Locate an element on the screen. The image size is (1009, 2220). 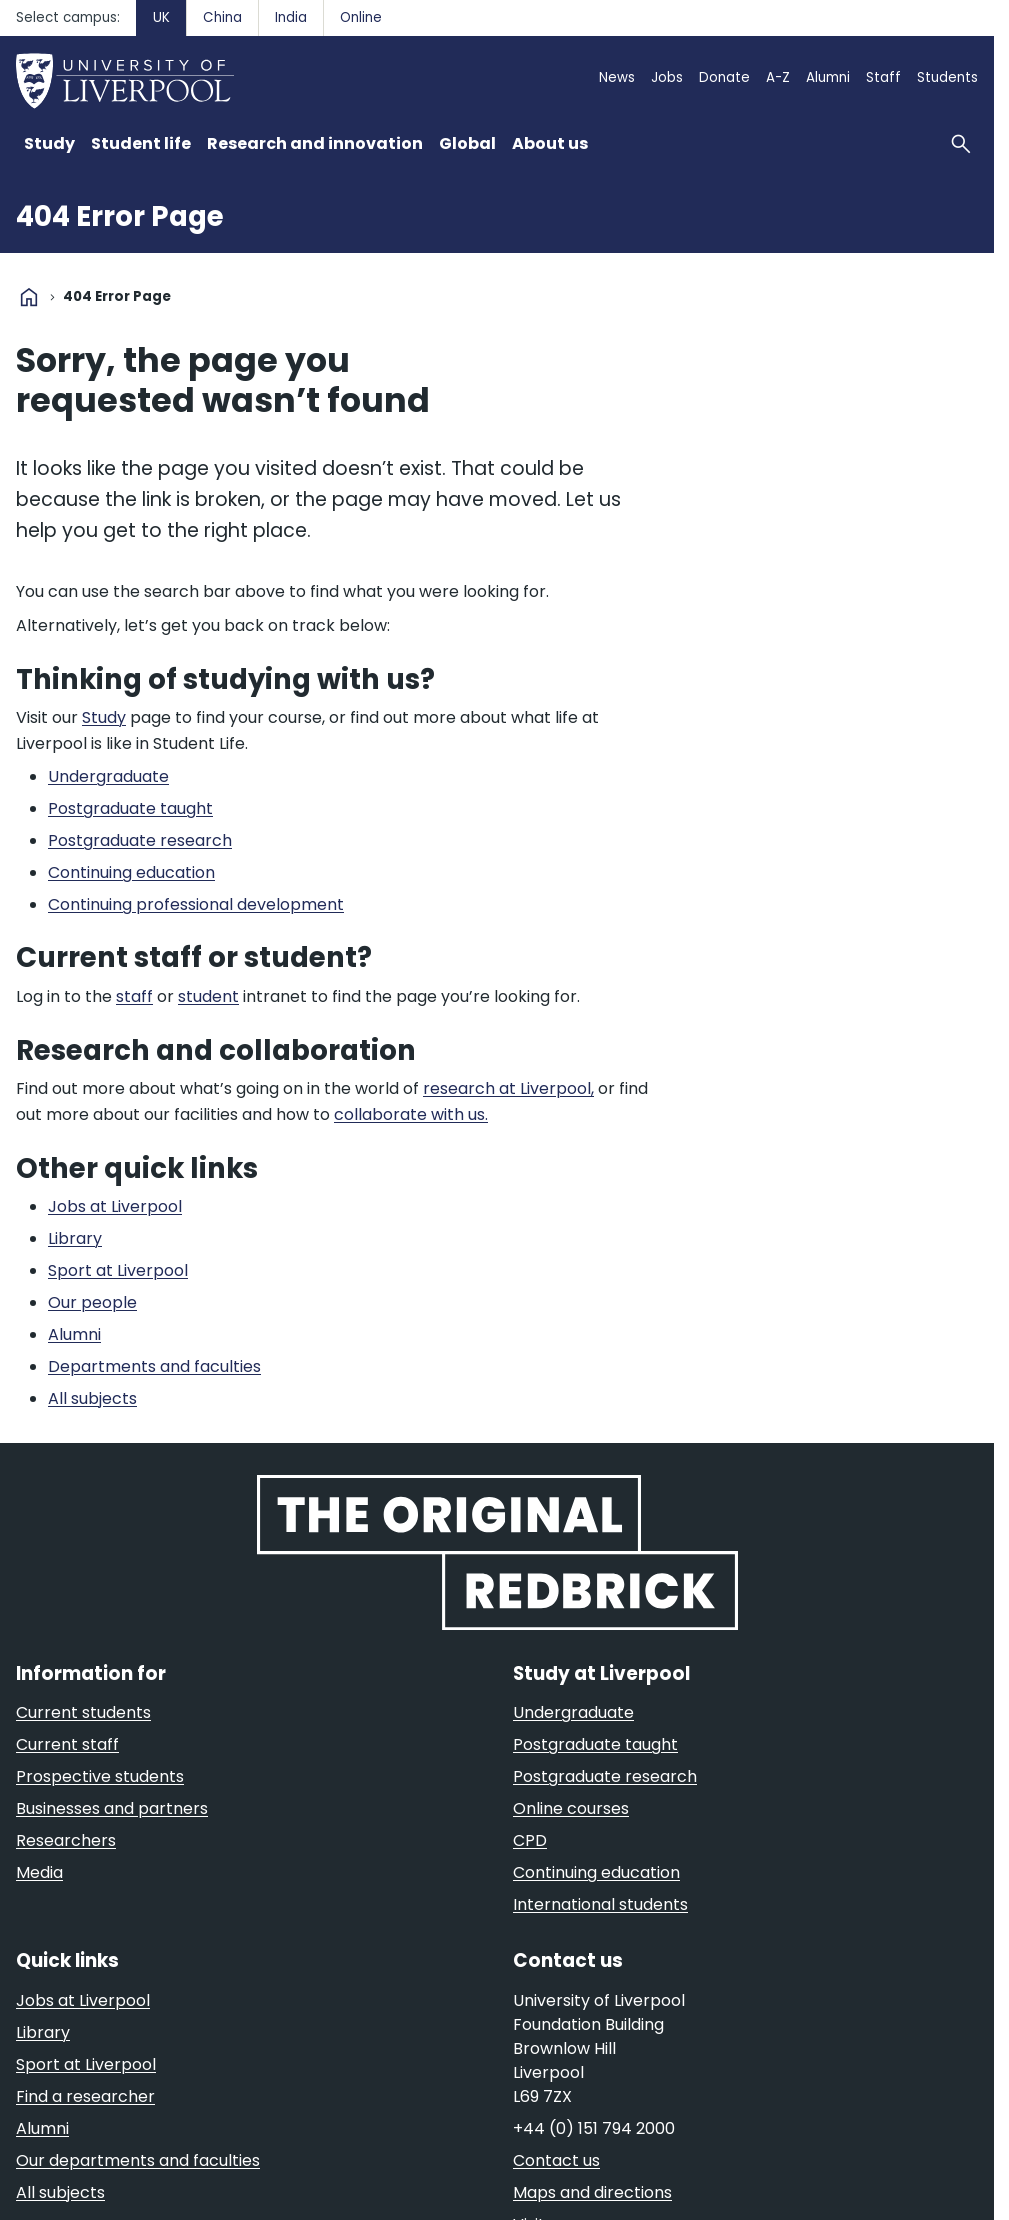
Sport at Liverpool is located at coordinates (86, 2064).